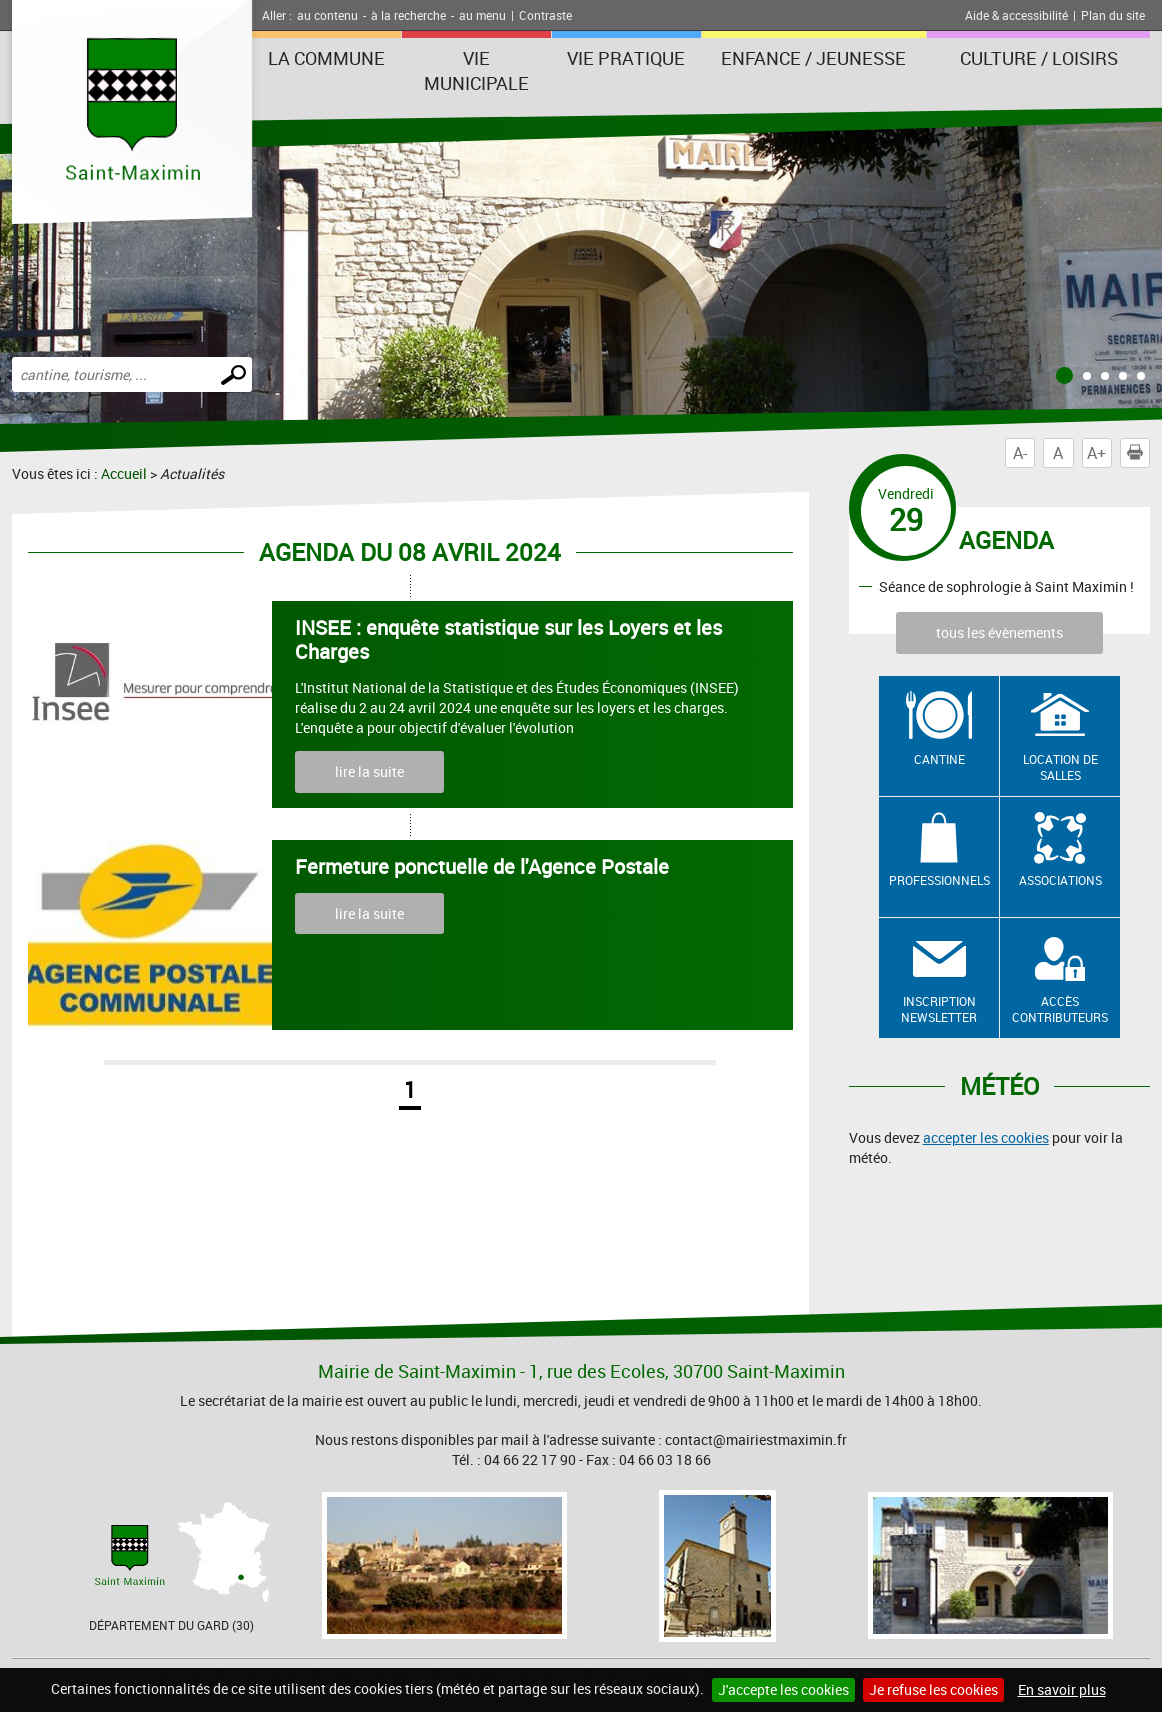 This screenshot has height=1712, width=1162. What do you see at coordinates (327, 15) in the screenshot?
I see `au contenu` at bounding box center [327, 15].